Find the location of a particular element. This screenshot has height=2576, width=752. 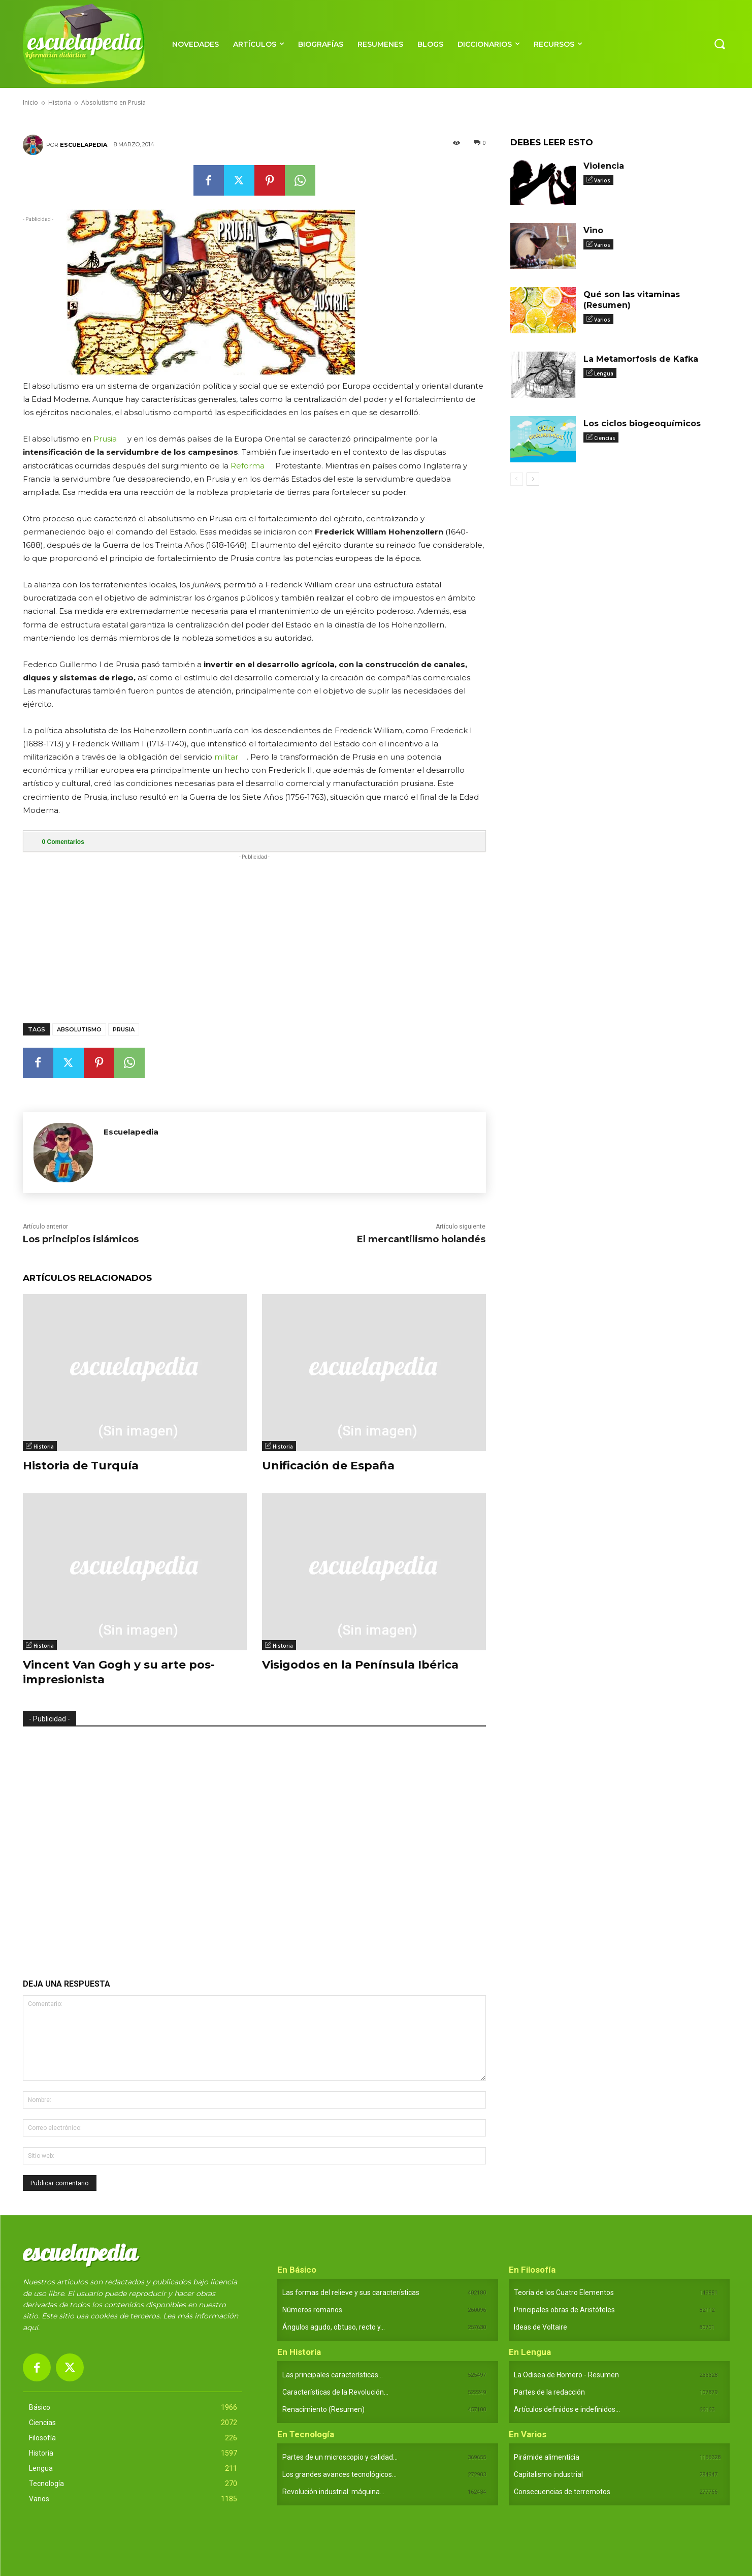

[prev-page] is located at coordinates (516, 479).